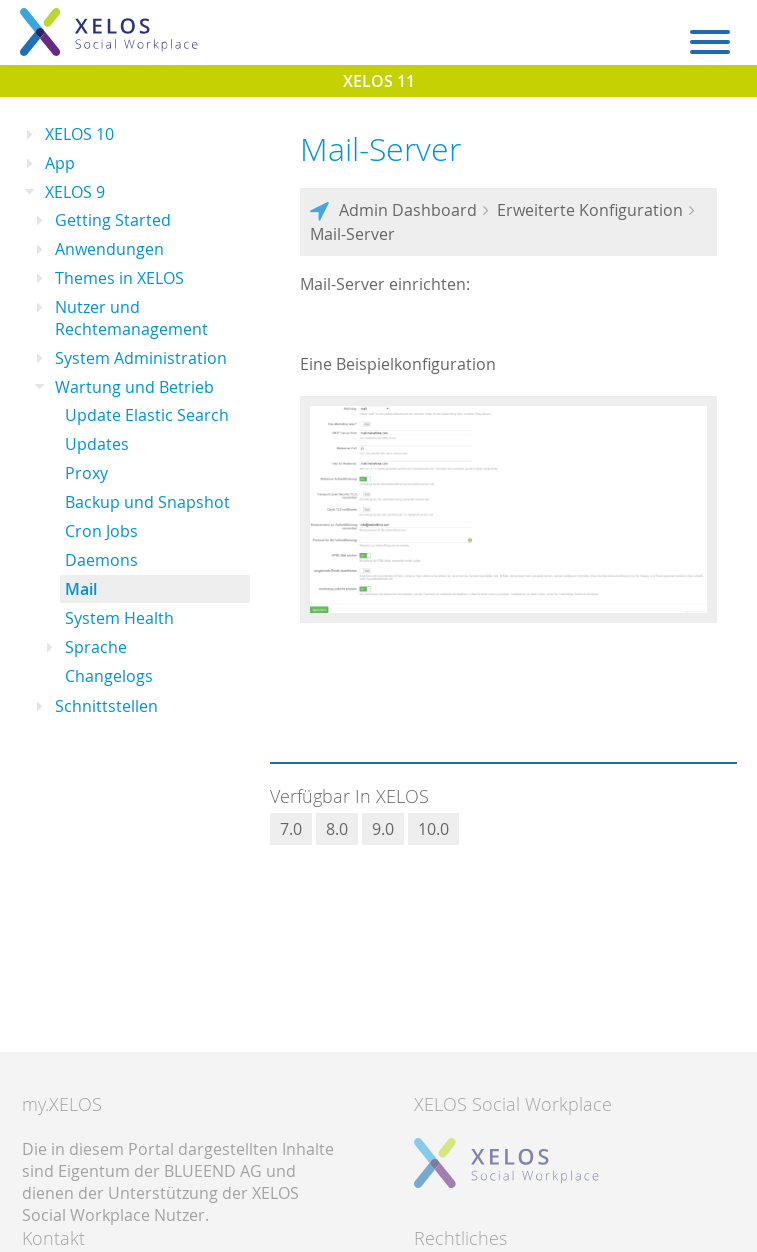 Image resolution: width=757 pixels, height=1252 pixels. I want to click on Backup und Snapshot, so click(147, 502).